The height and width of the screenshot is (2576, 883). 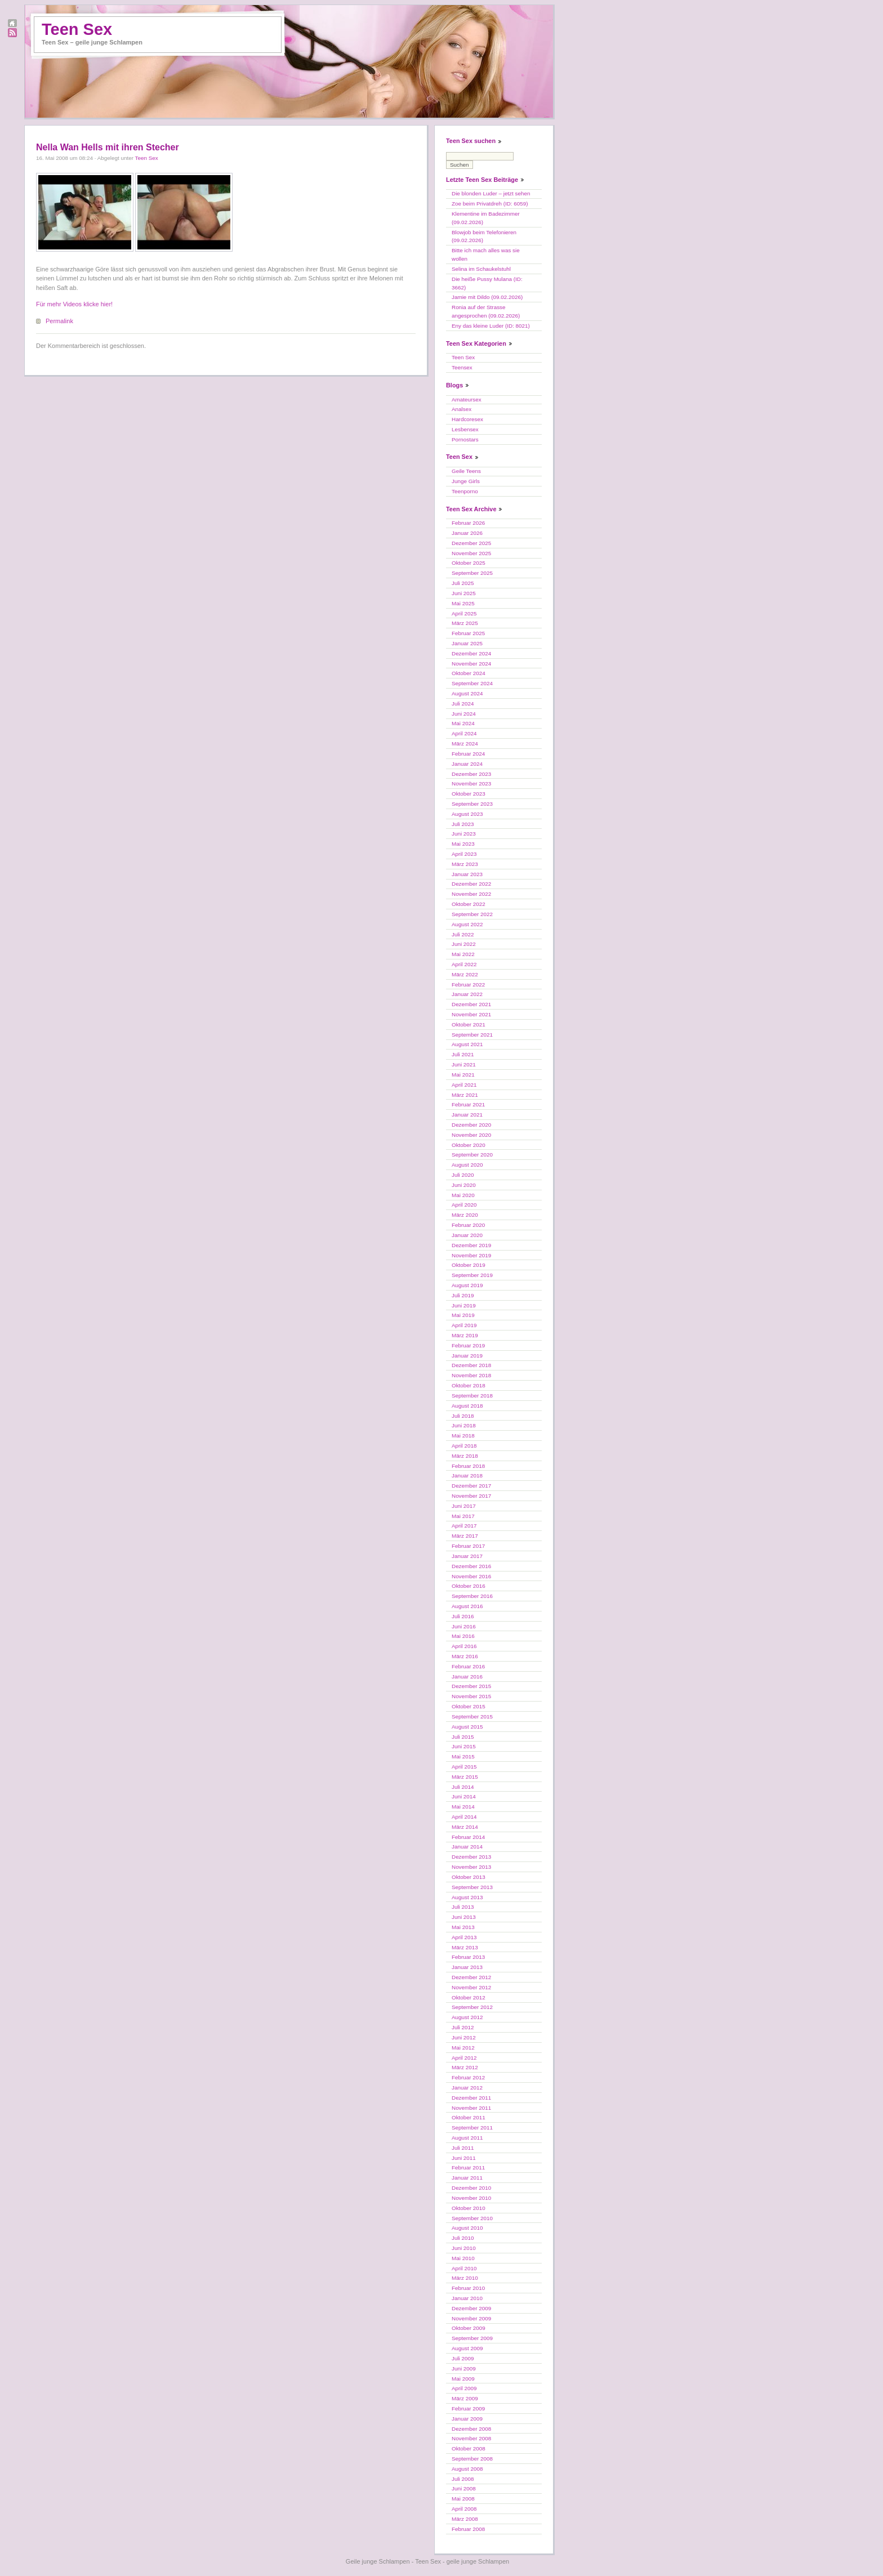 I want to click on Dezember 2021, so click(x=471, y=1004).